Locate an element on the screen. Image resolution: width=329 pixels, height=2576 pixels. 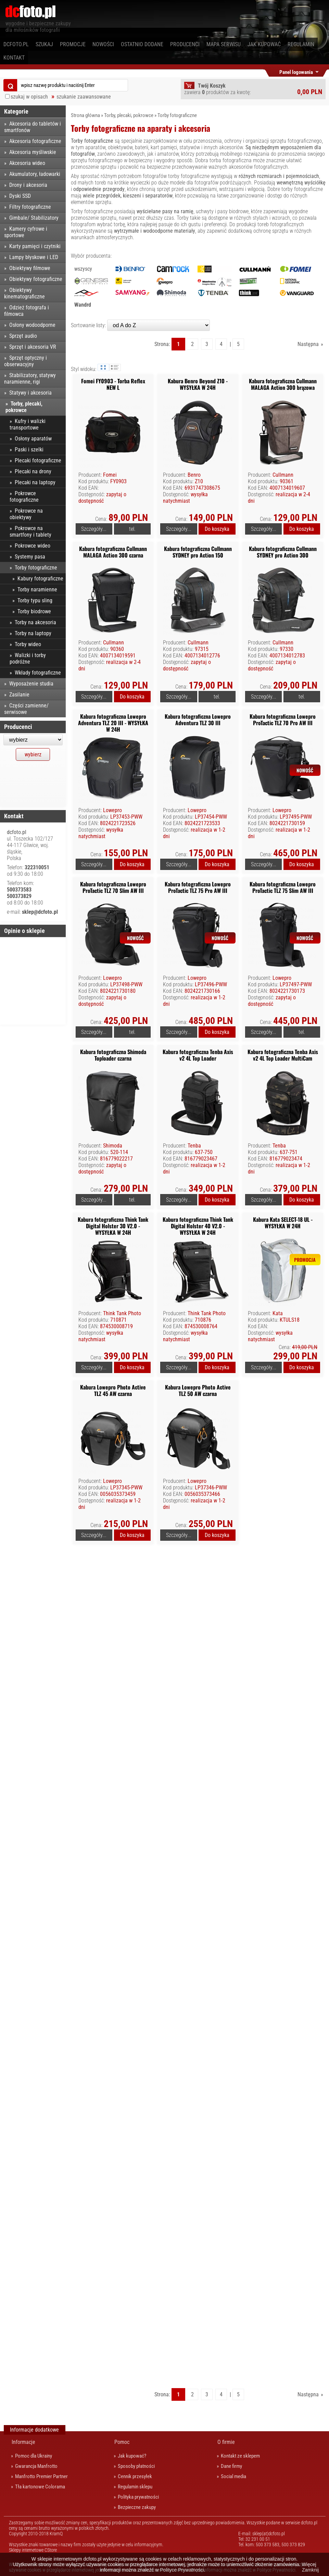
Kontakt ze sklepem is located at coordinates (240, 2456).